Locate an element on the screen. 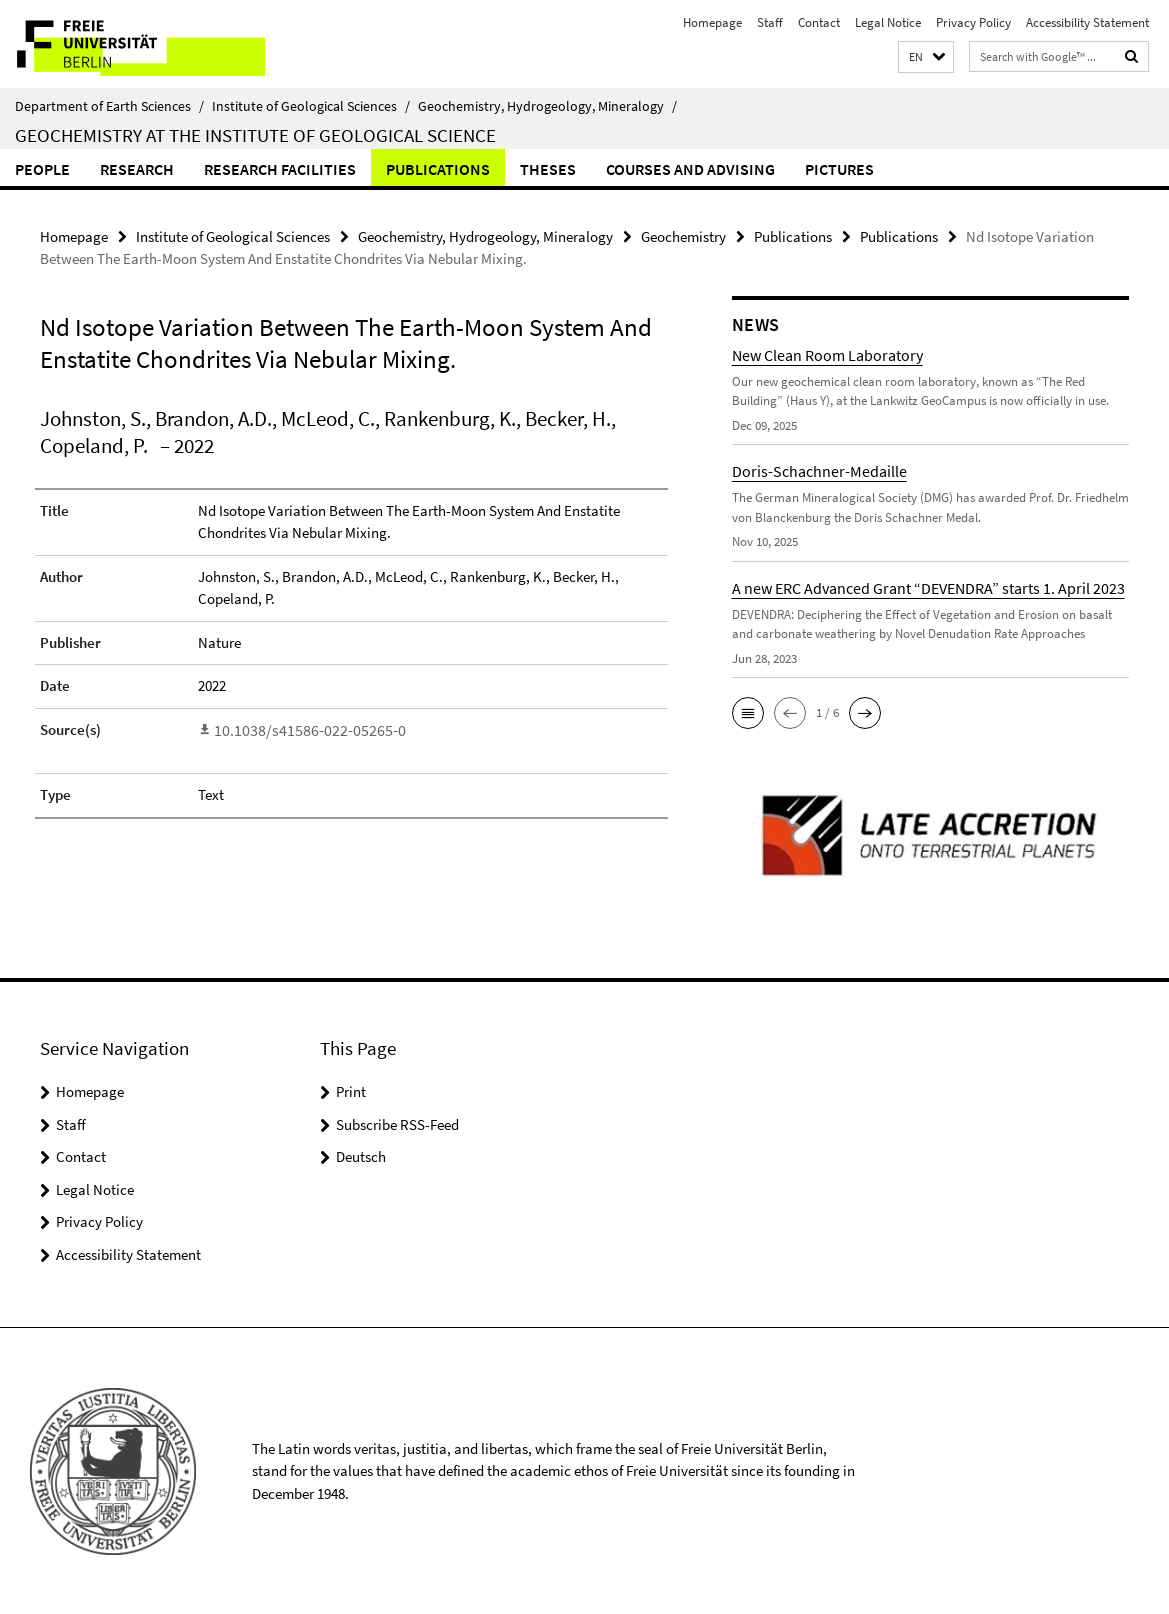 The width and height of the screenshot is (1169, 1614). Legal Notice is located at coordinates (888, 22).